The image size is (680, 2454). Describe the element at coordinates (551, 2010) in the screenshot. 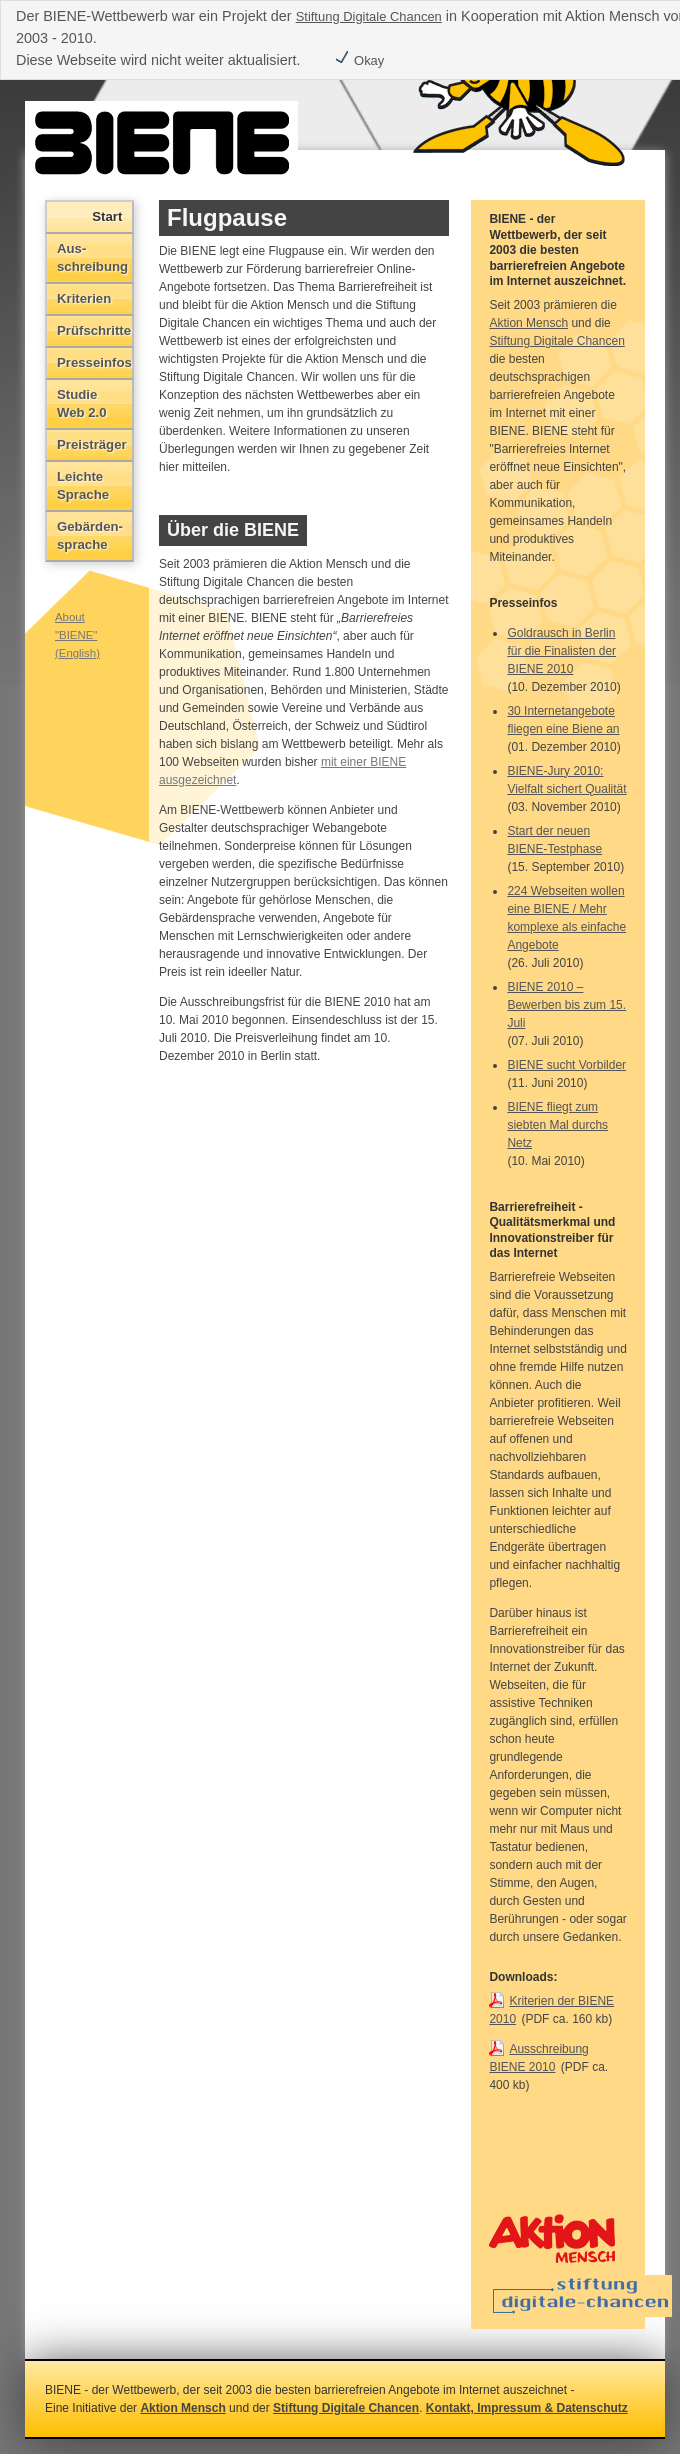

I see `Kriterien der BIENE 2010` at that location.